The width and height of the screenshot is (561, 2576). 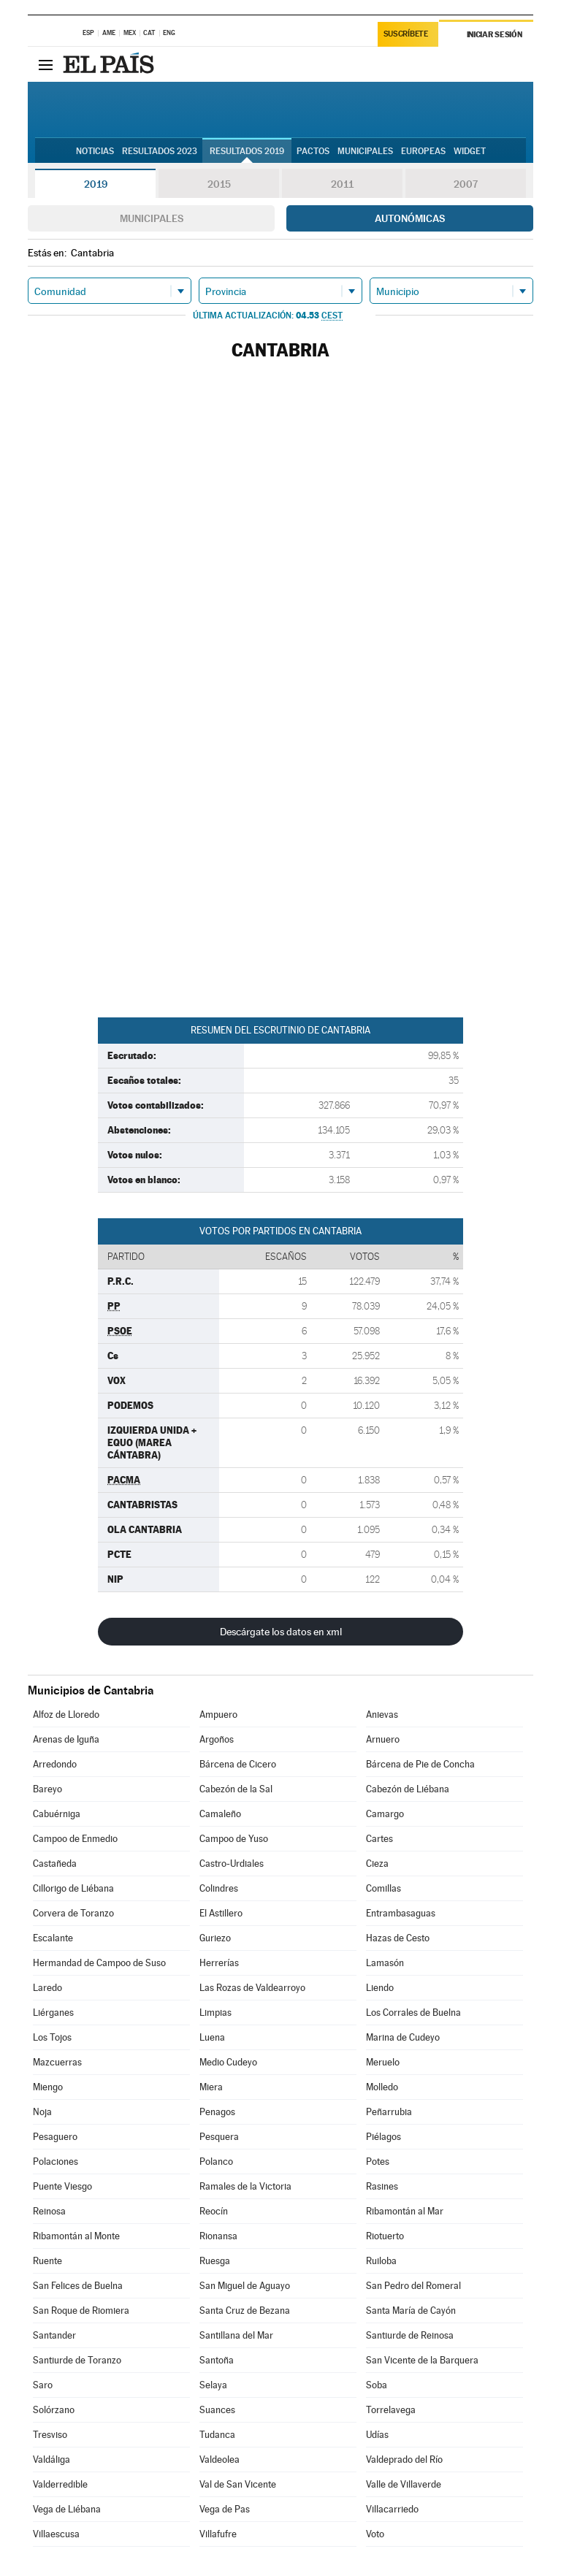 I want to click on Vega de Liébana, so click(x=67, y=2509).